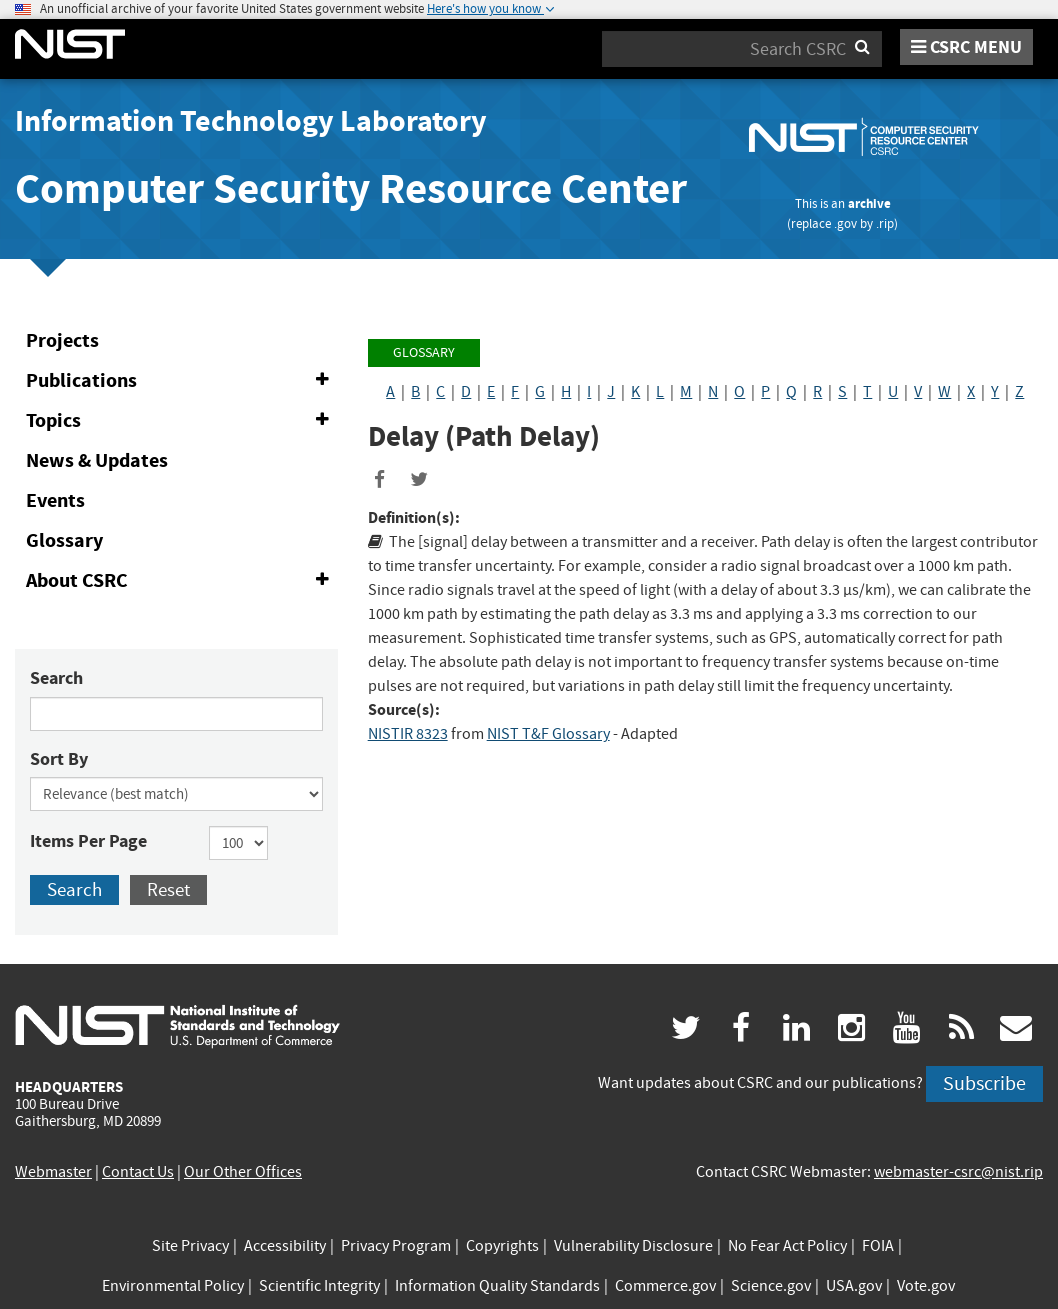 The height and width of the screenshot is (1309, 1058). Describe the element at coordinates (56, 678) in the screenshot. I see `Search` at that location.